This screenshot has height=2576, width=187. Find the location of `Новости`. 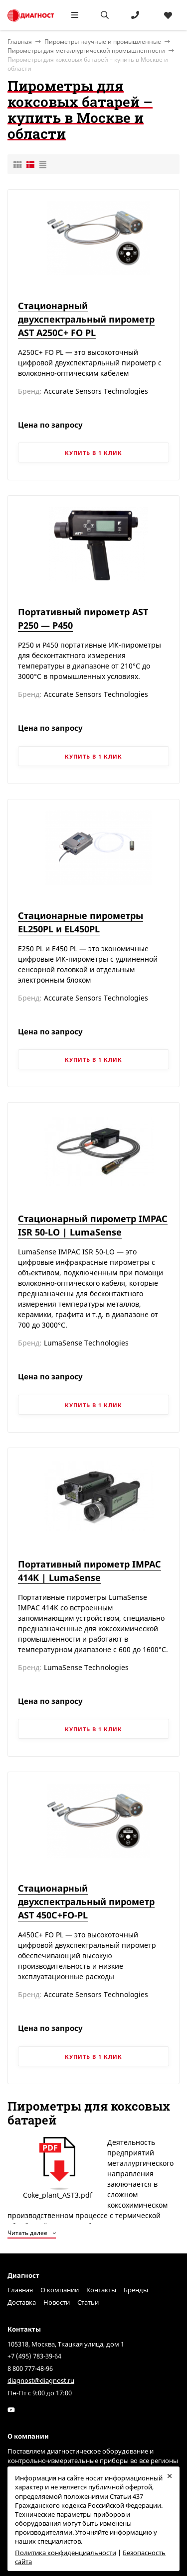

Новости is located at coordinates (56, 2302).